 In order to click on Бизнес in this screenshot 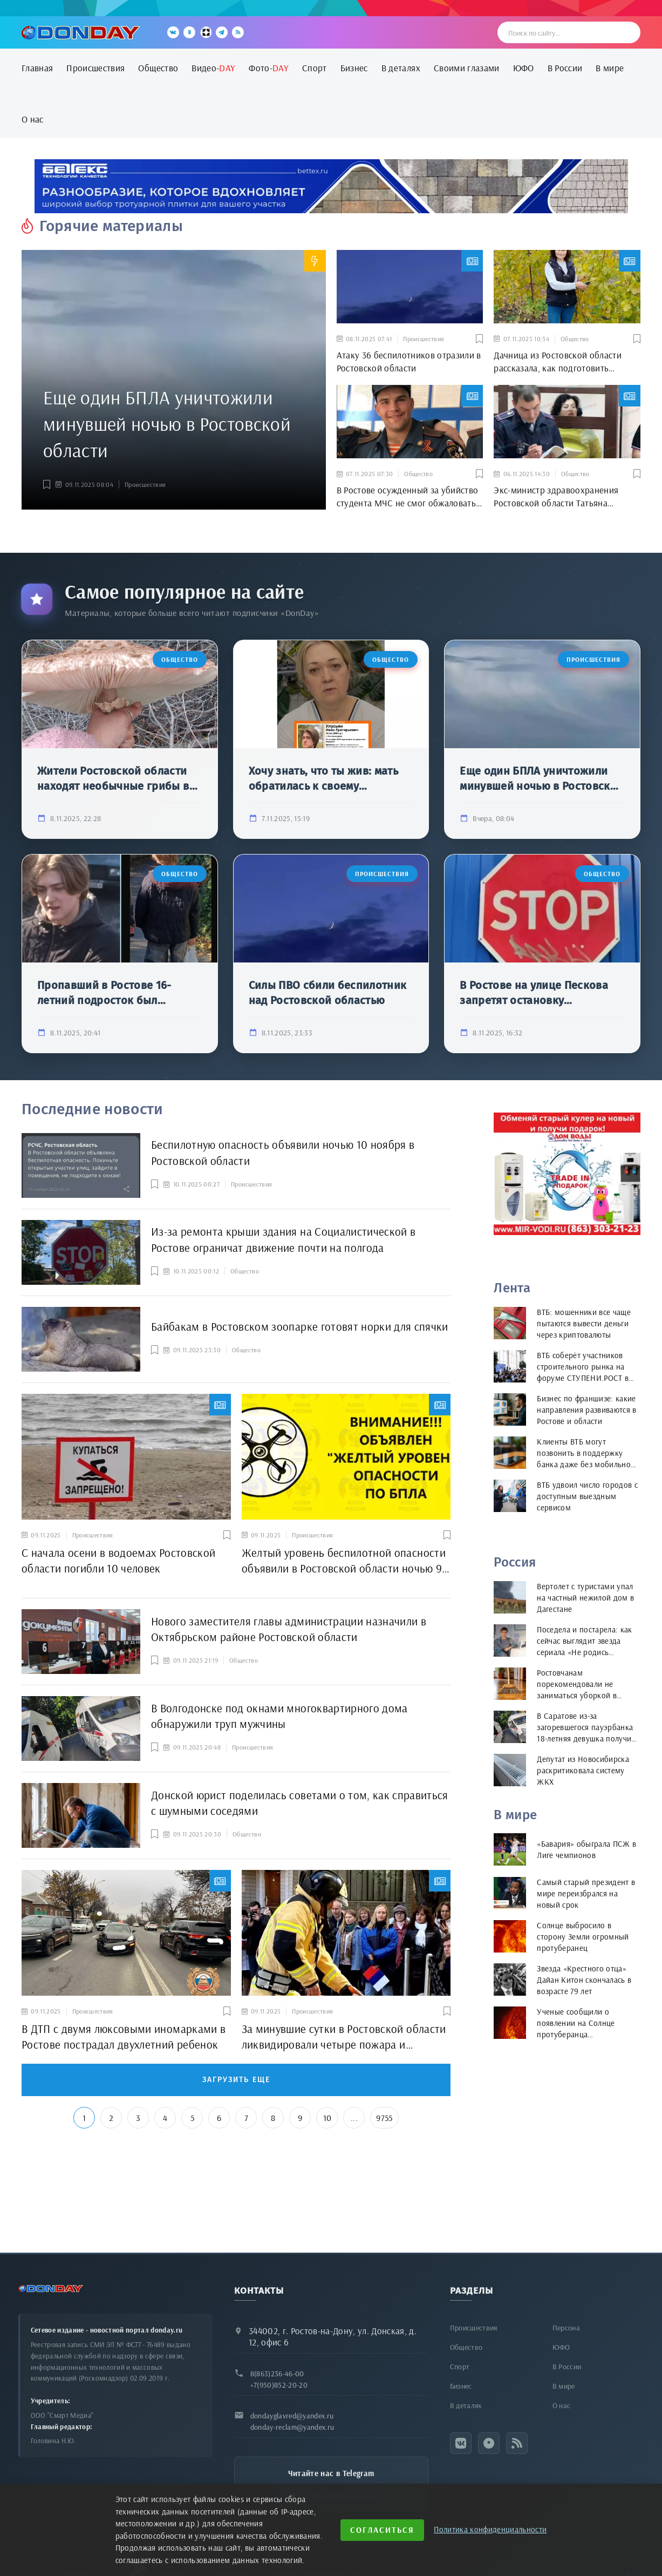, I will do `click(354, 67)`.